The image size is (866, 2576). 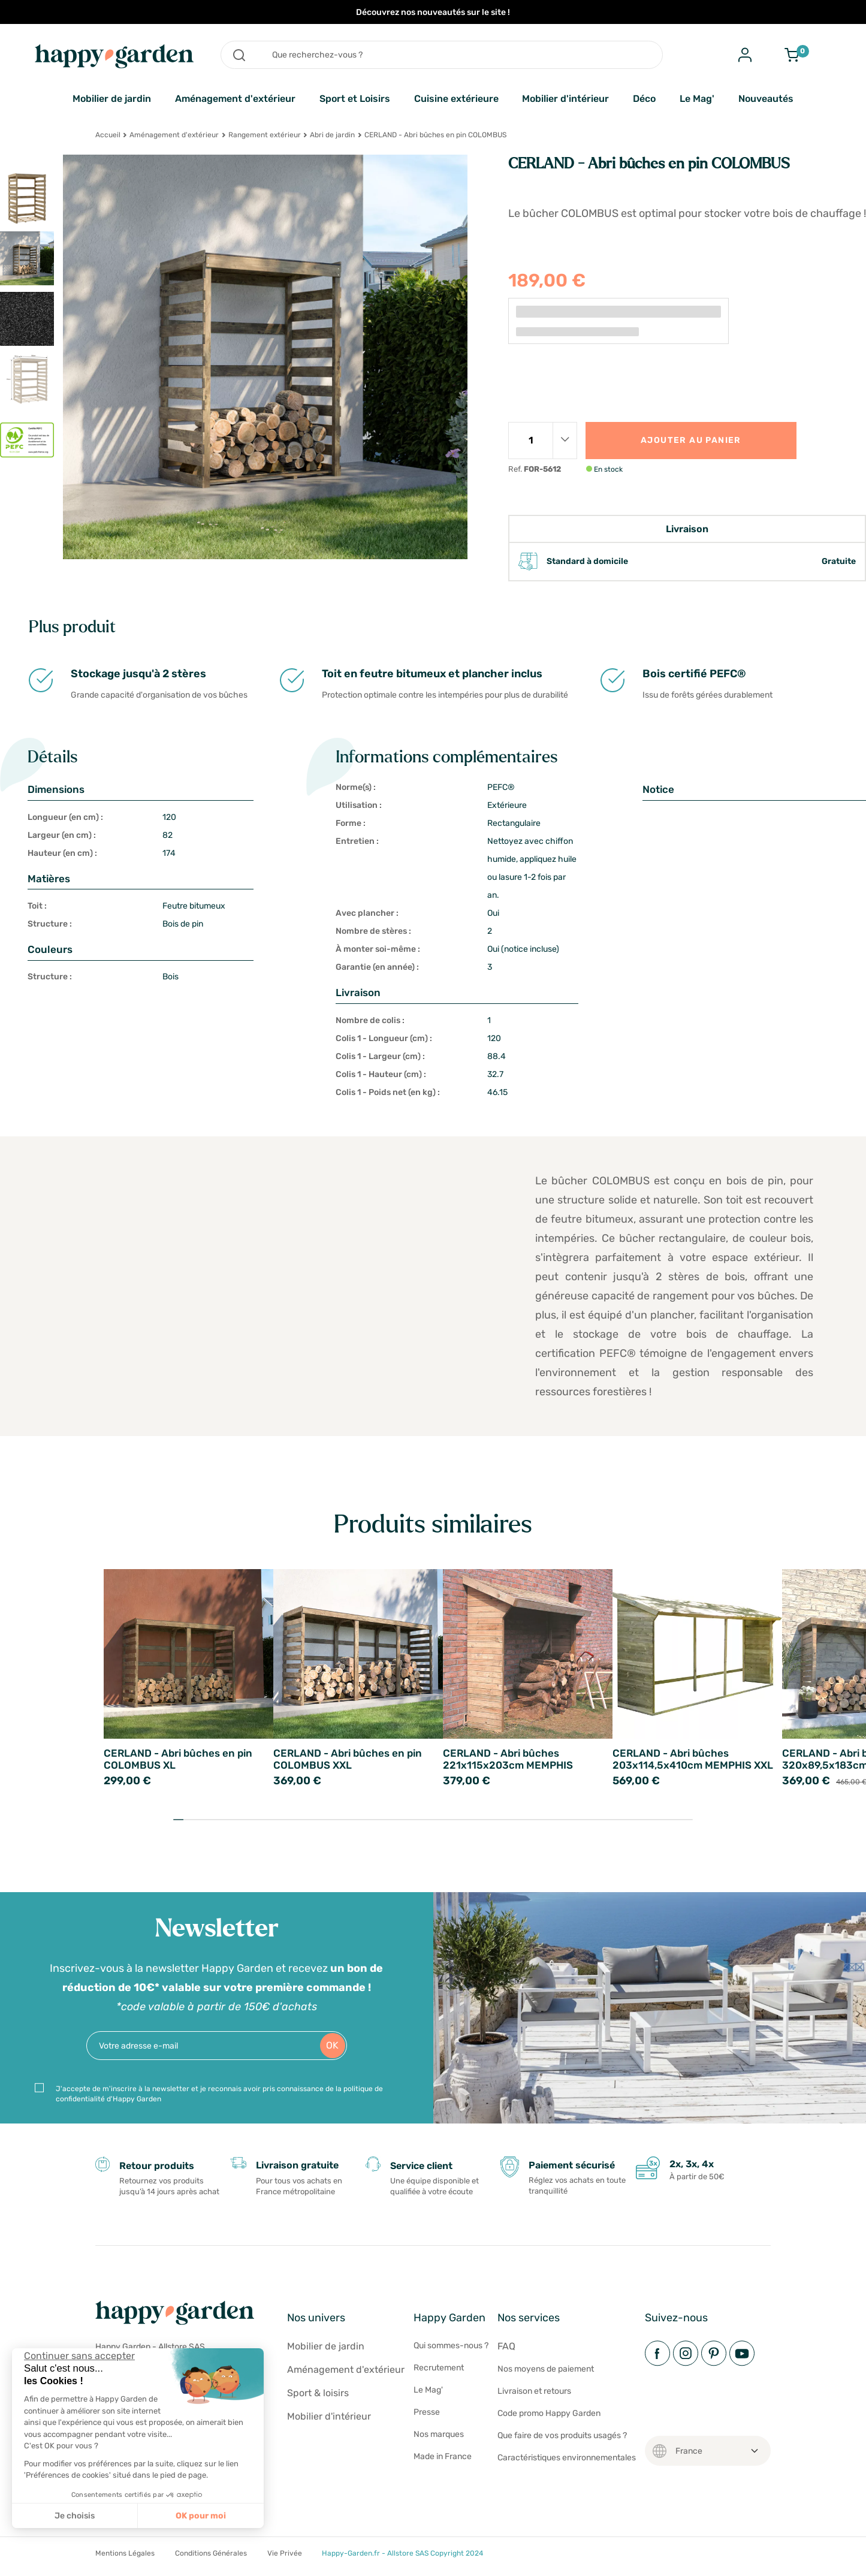 I want to click on Made in France, so click(x=443, y=2456).